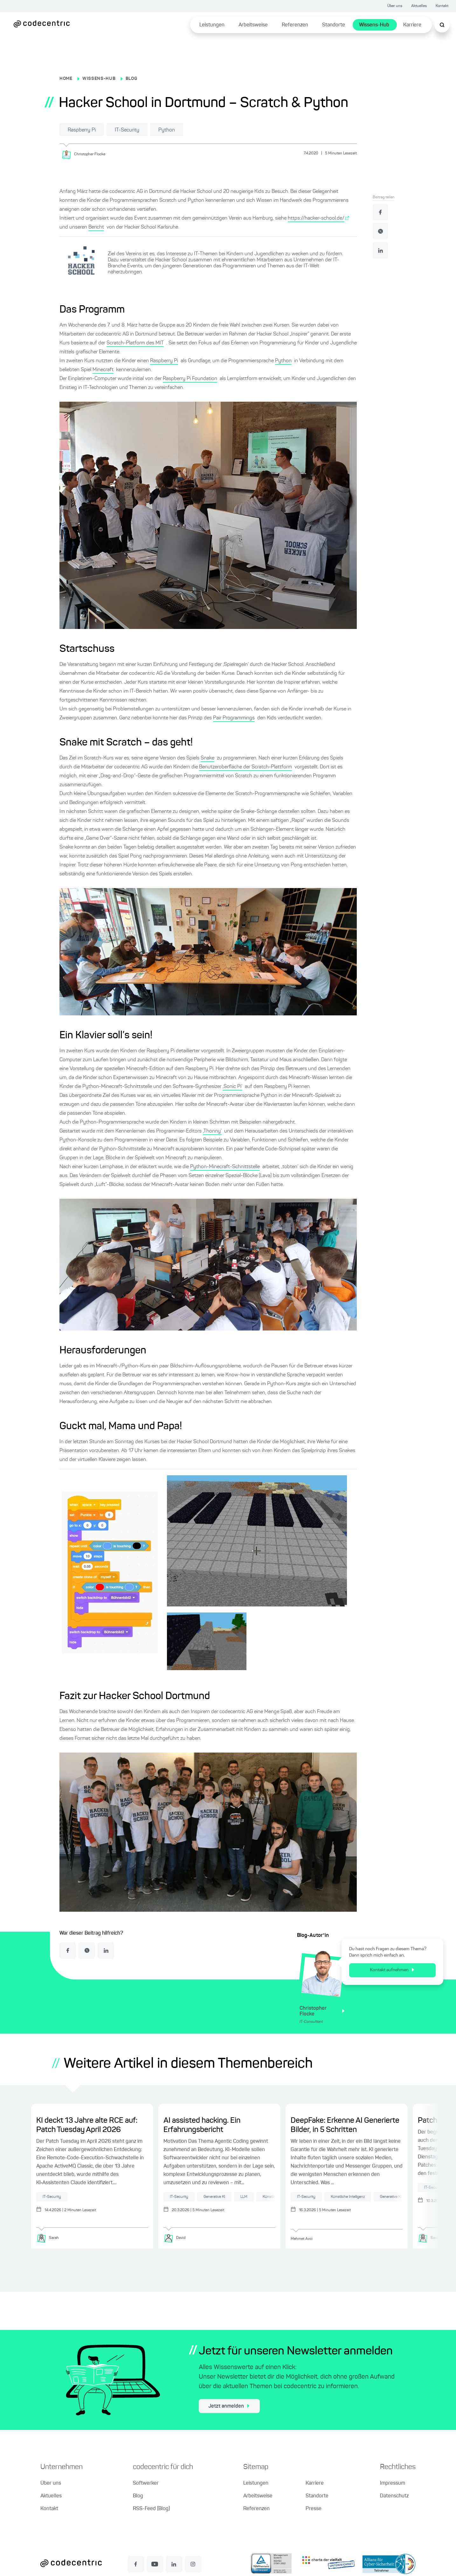  Describe the element at coordinates (212, 1131) in the screenshot. I see `‚Thonny‘` at that location.